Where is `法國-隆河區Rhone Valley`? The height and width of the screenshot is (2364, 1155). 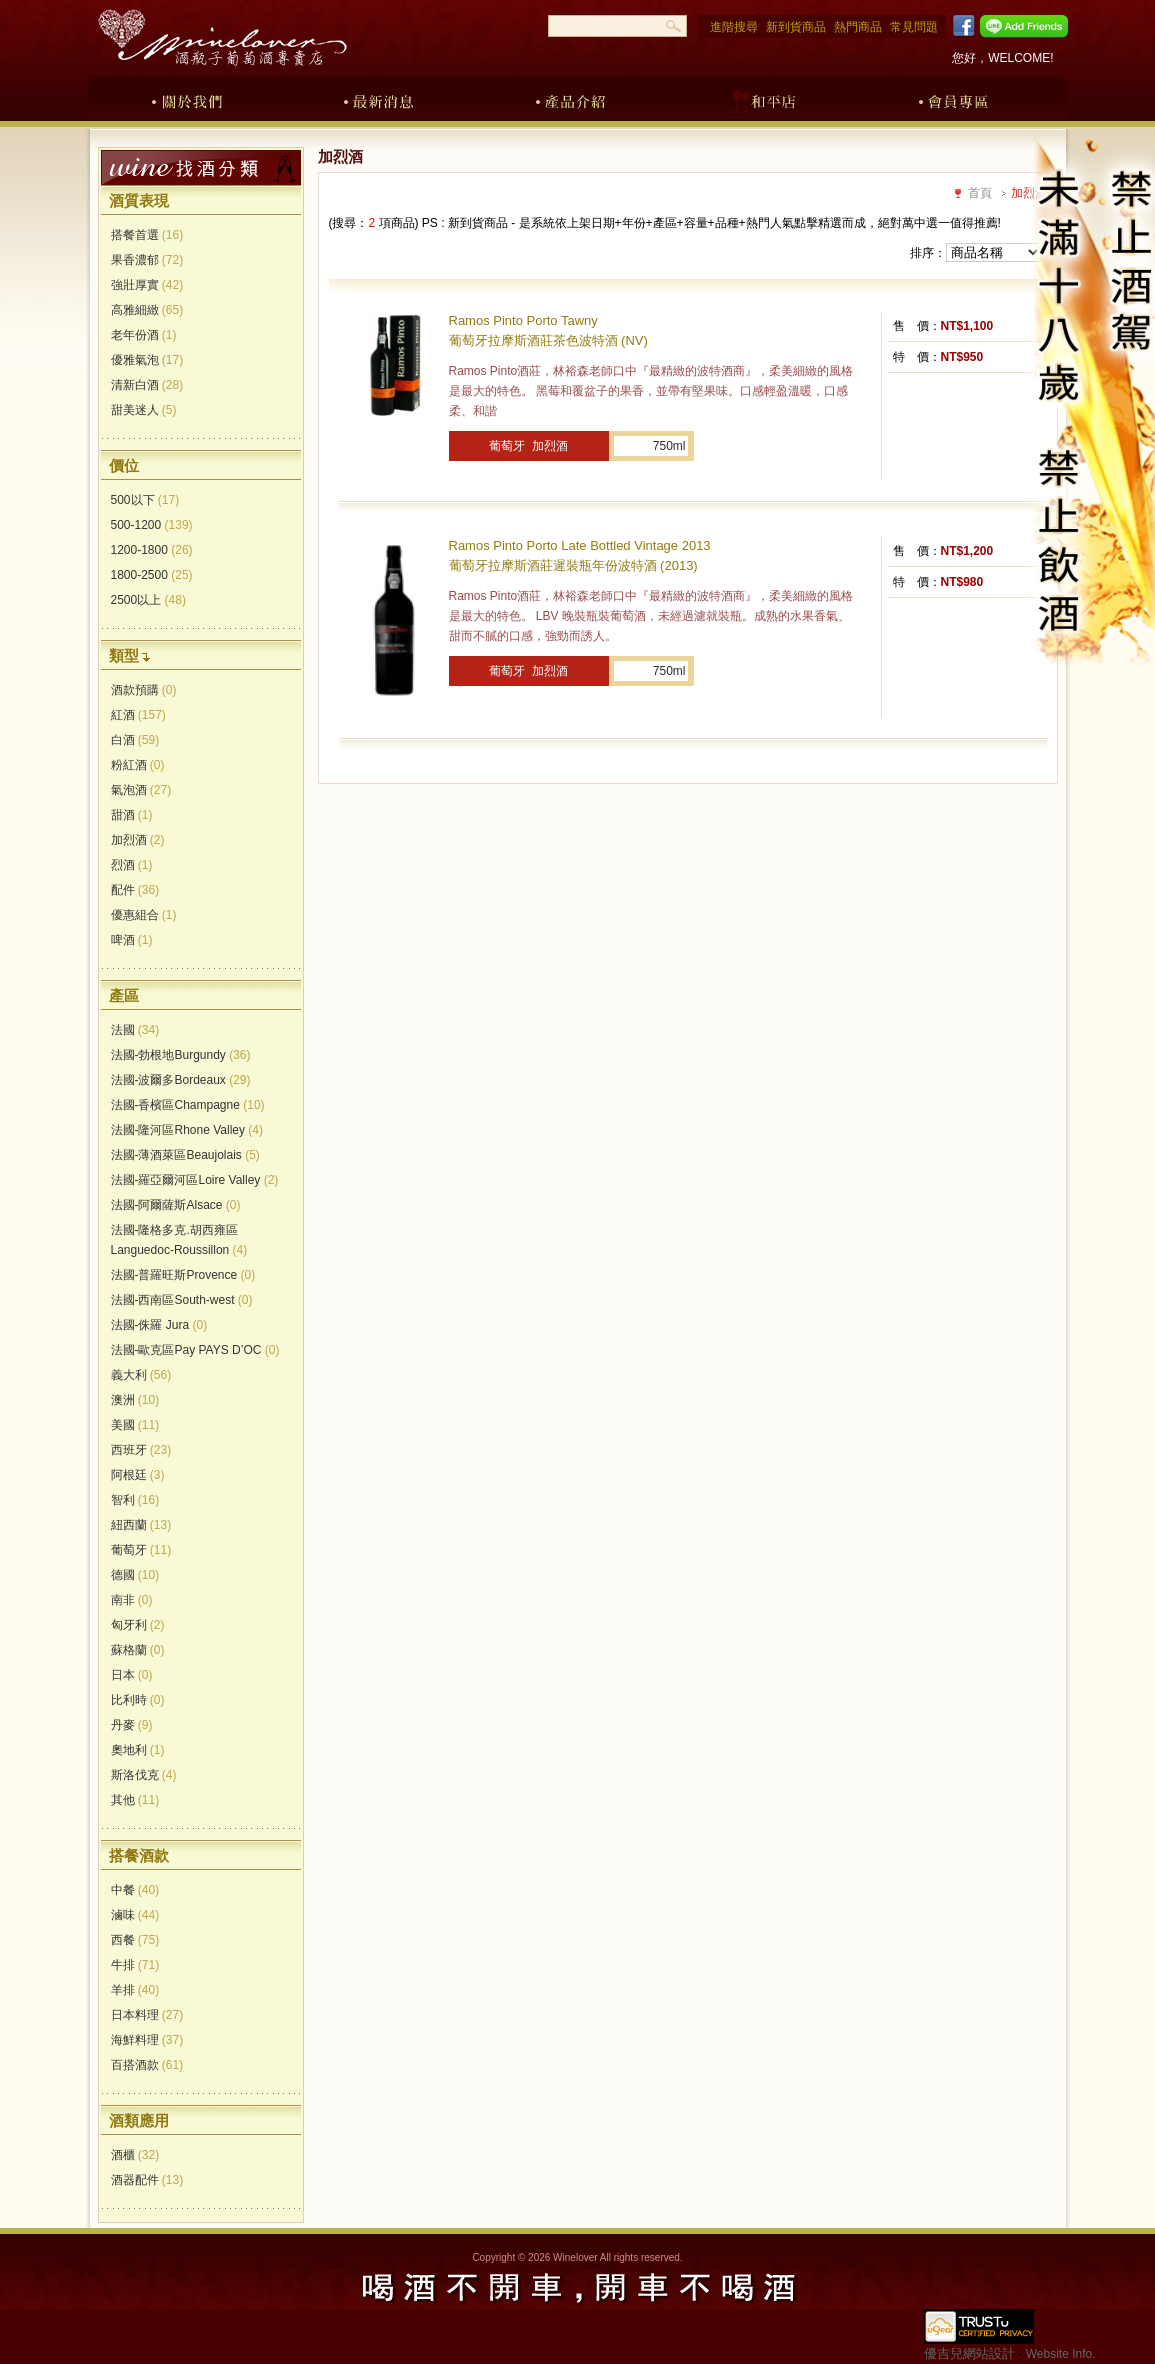
法國-隆河區Rhone Valley is located at coordinates (187, 1130).